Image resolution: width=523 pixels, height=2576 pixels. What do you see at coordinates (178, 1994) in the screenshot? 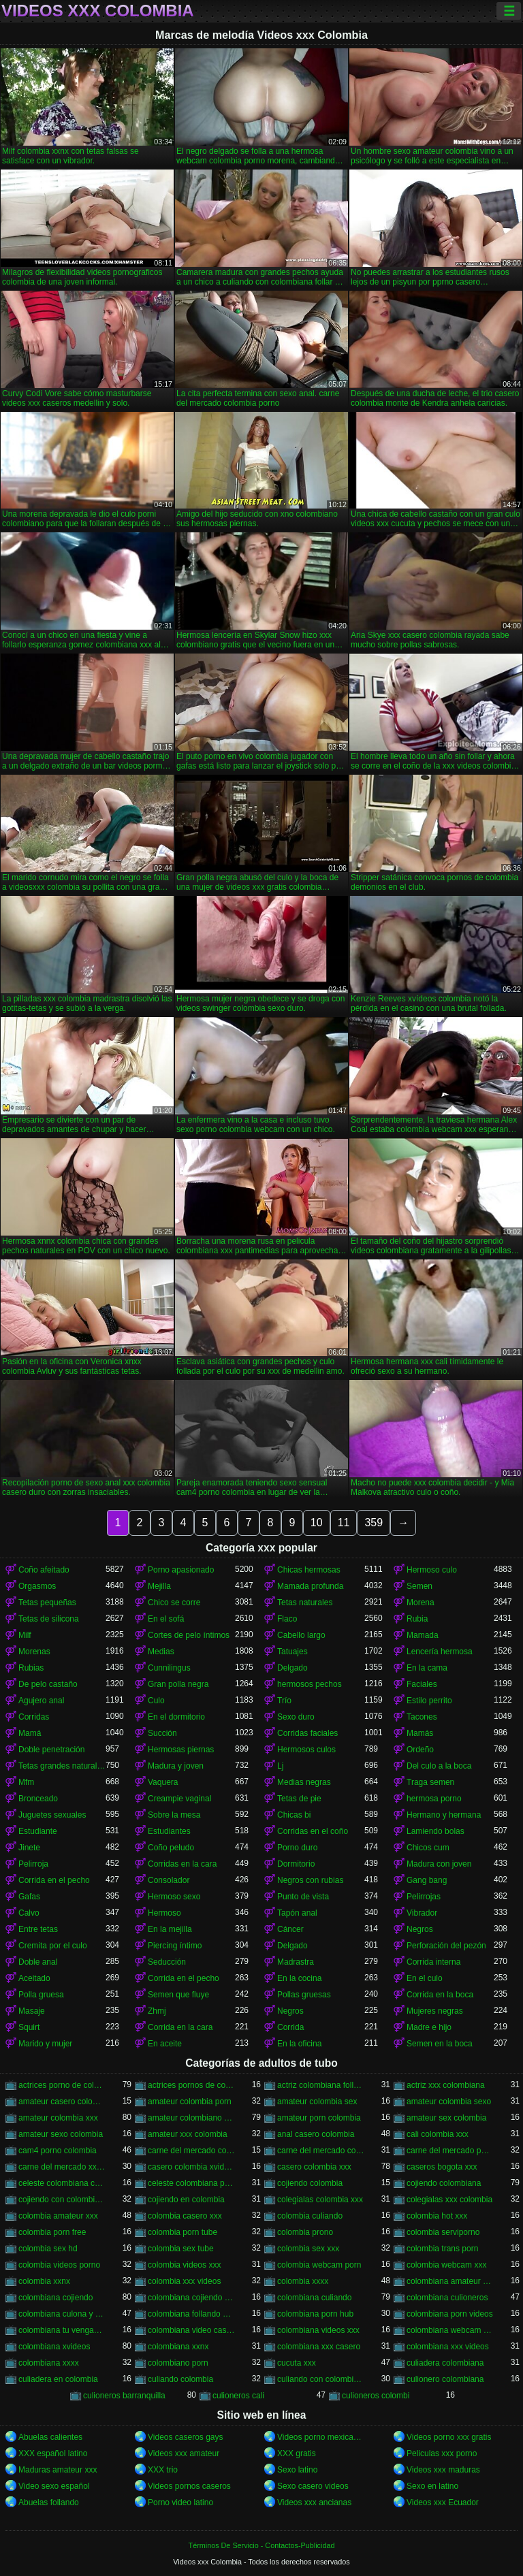
I see `Semen que fluye` at bounding box center [178, 1994].